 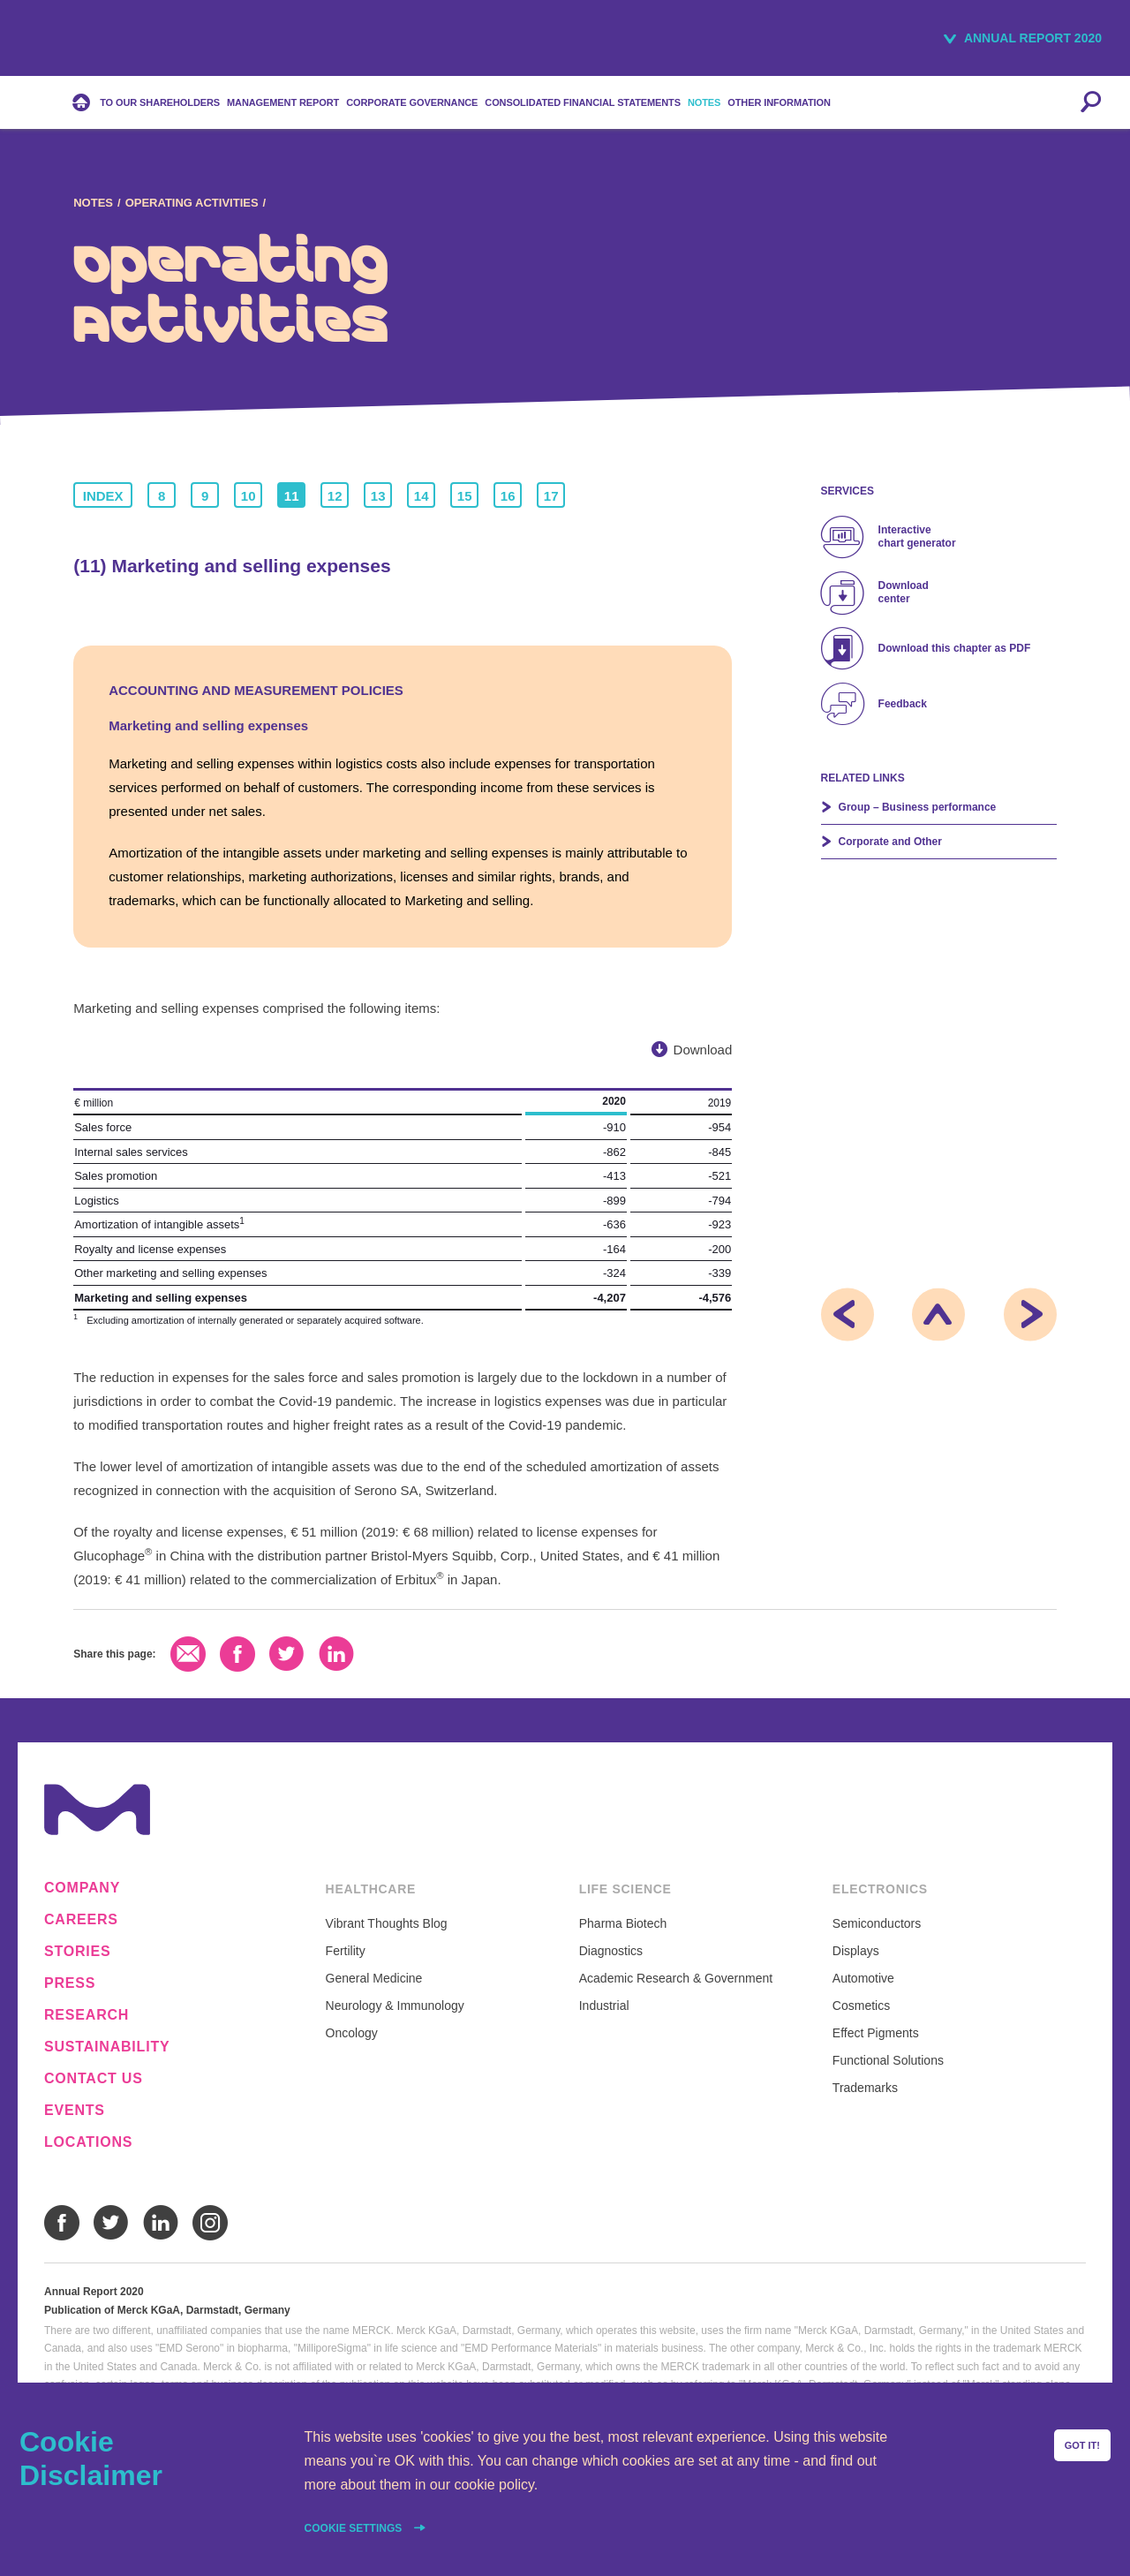 What do you see at coordinates (861, 2005) in the screenshot?
I see `Cosmetics` at bounding box center [861, 2005].